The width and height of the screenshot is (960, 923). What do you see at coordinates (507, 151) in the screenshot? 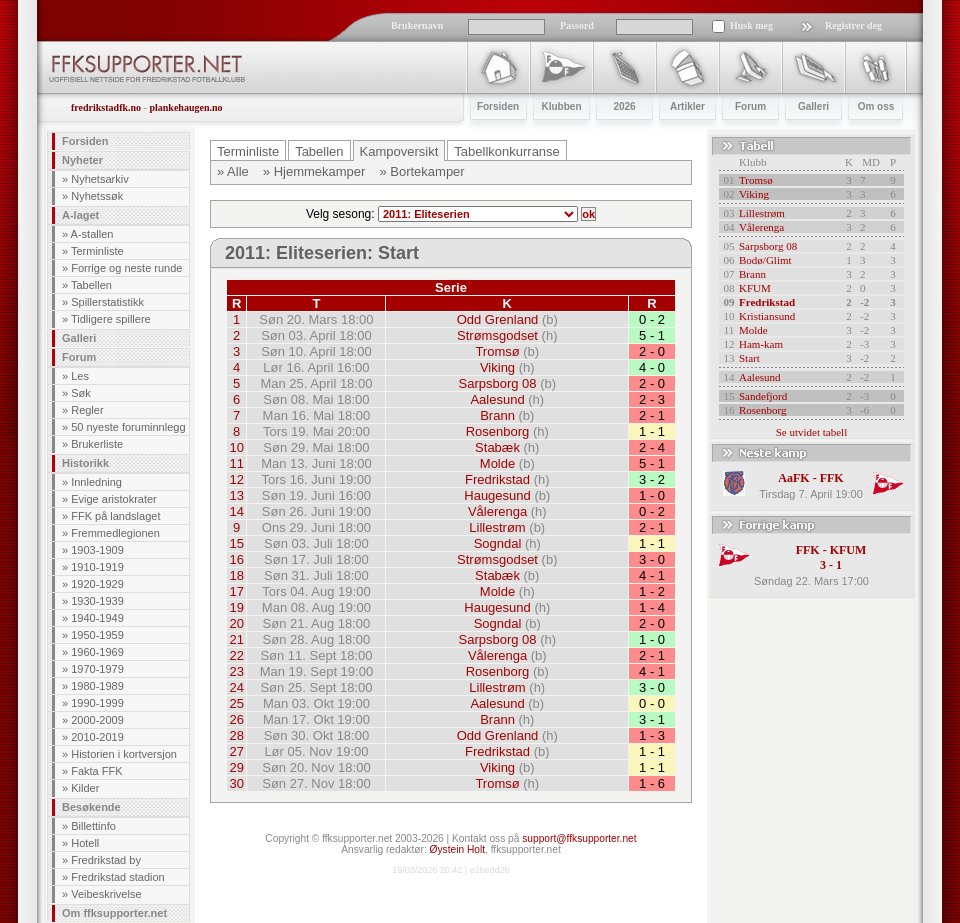
I see `Tabellkonkurranse` at bounding box center [507, 151].